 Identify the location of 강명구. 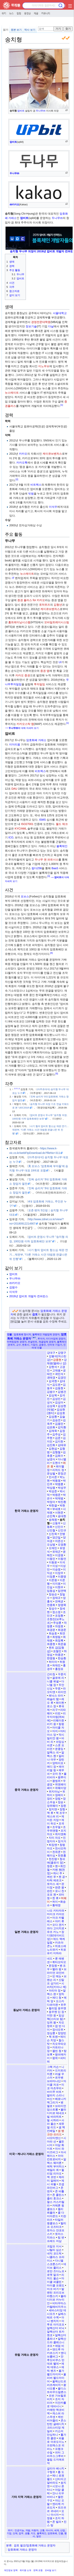
(62, 1352).